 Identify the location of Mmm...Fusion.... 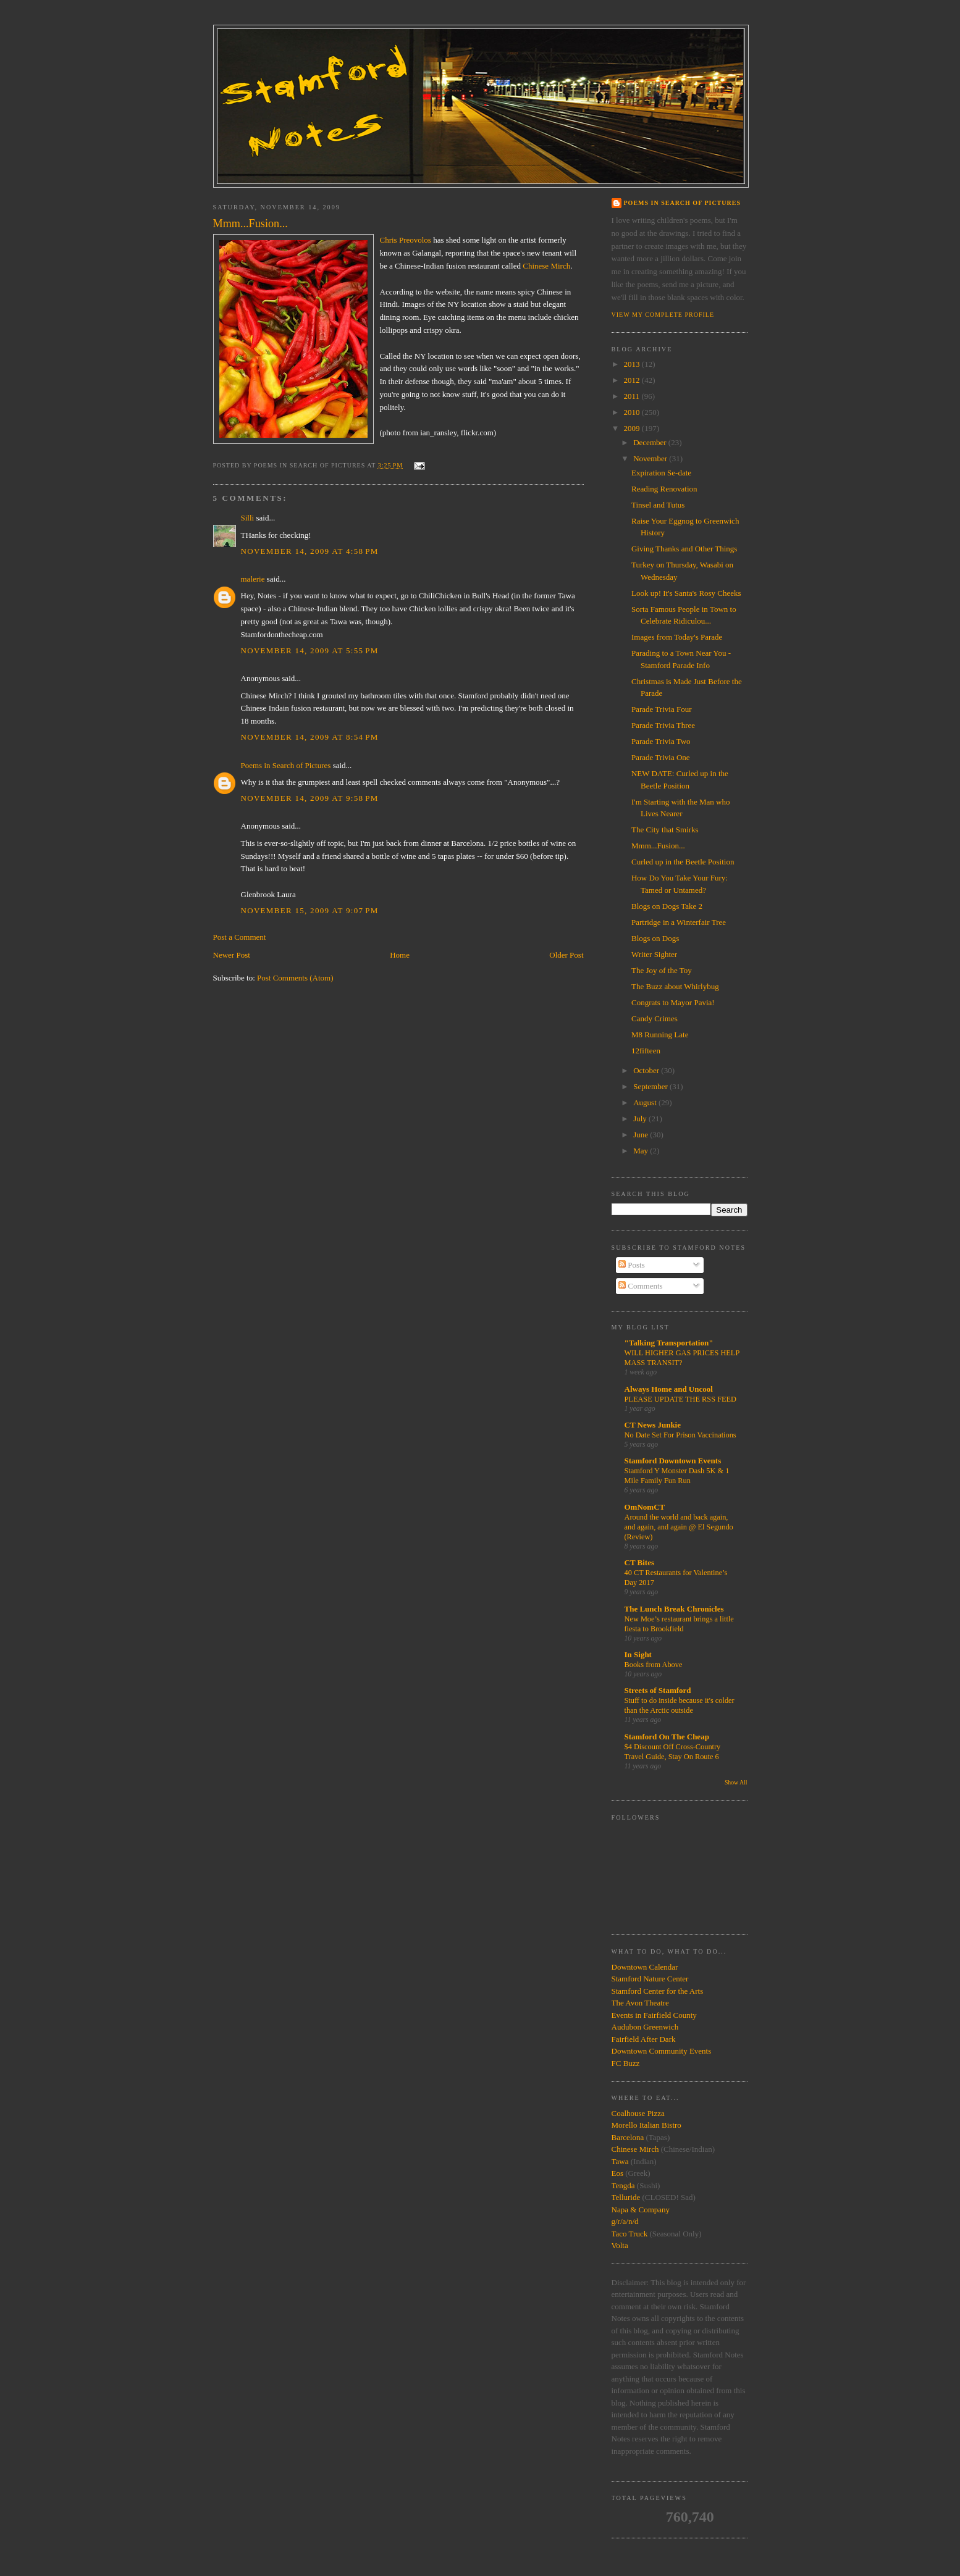
(658, 845).